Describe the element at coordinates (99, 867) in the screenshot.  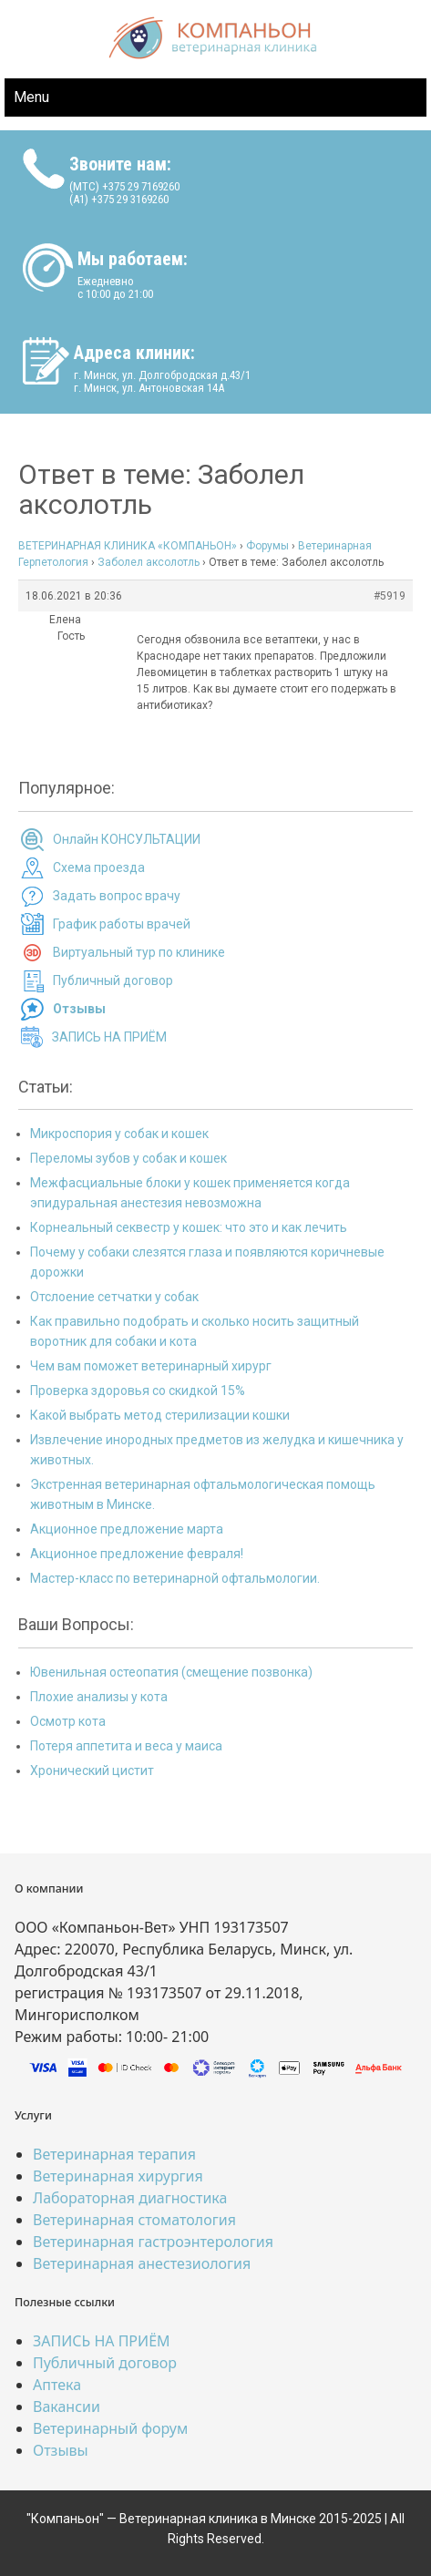
I see `Схема проезда` at that location.